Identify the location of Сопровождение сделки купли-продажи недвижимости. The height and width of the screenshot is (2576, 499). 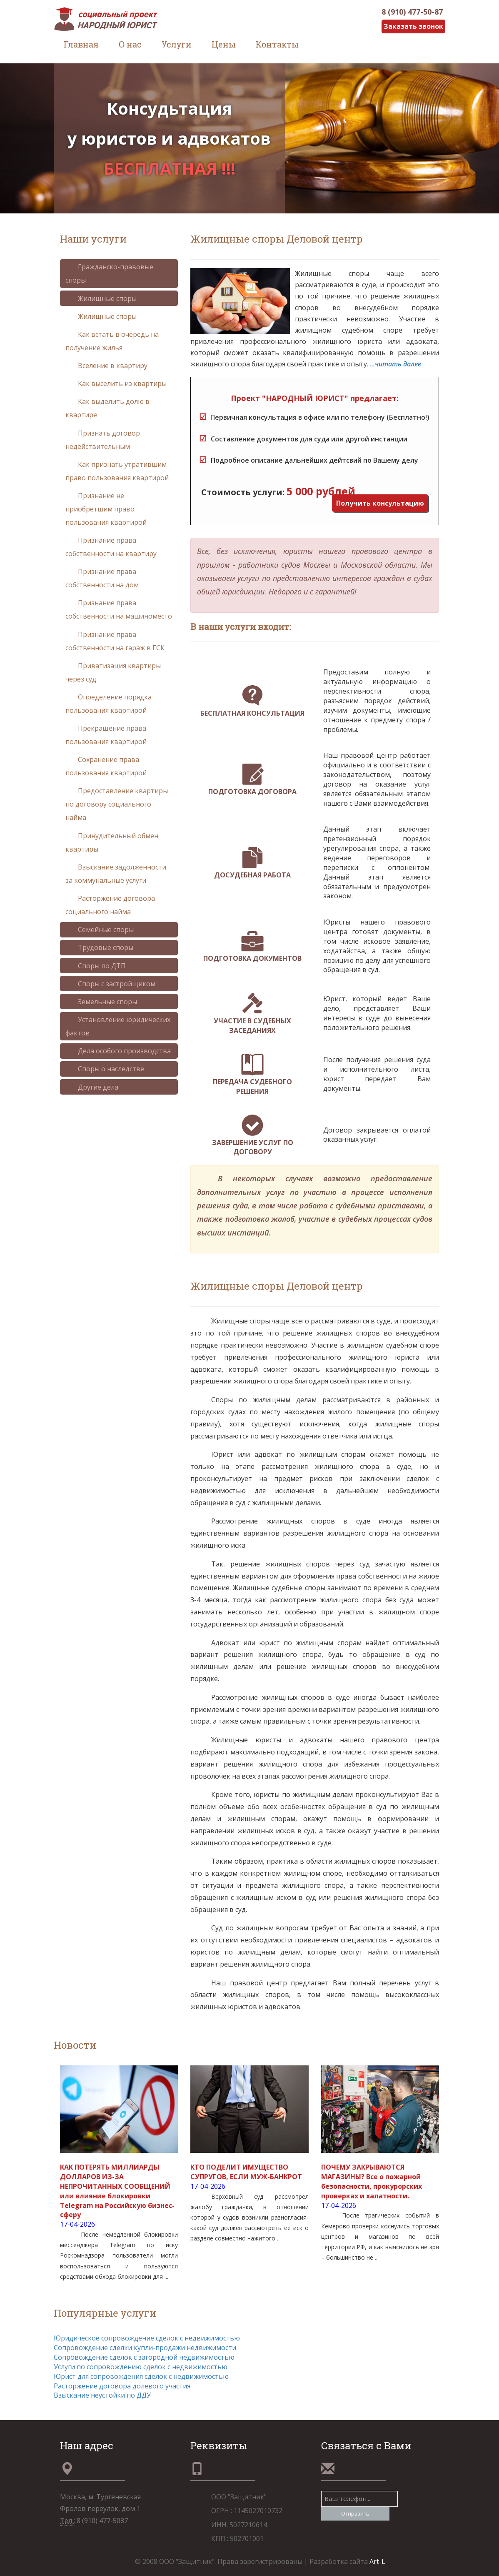
(145, 2347).